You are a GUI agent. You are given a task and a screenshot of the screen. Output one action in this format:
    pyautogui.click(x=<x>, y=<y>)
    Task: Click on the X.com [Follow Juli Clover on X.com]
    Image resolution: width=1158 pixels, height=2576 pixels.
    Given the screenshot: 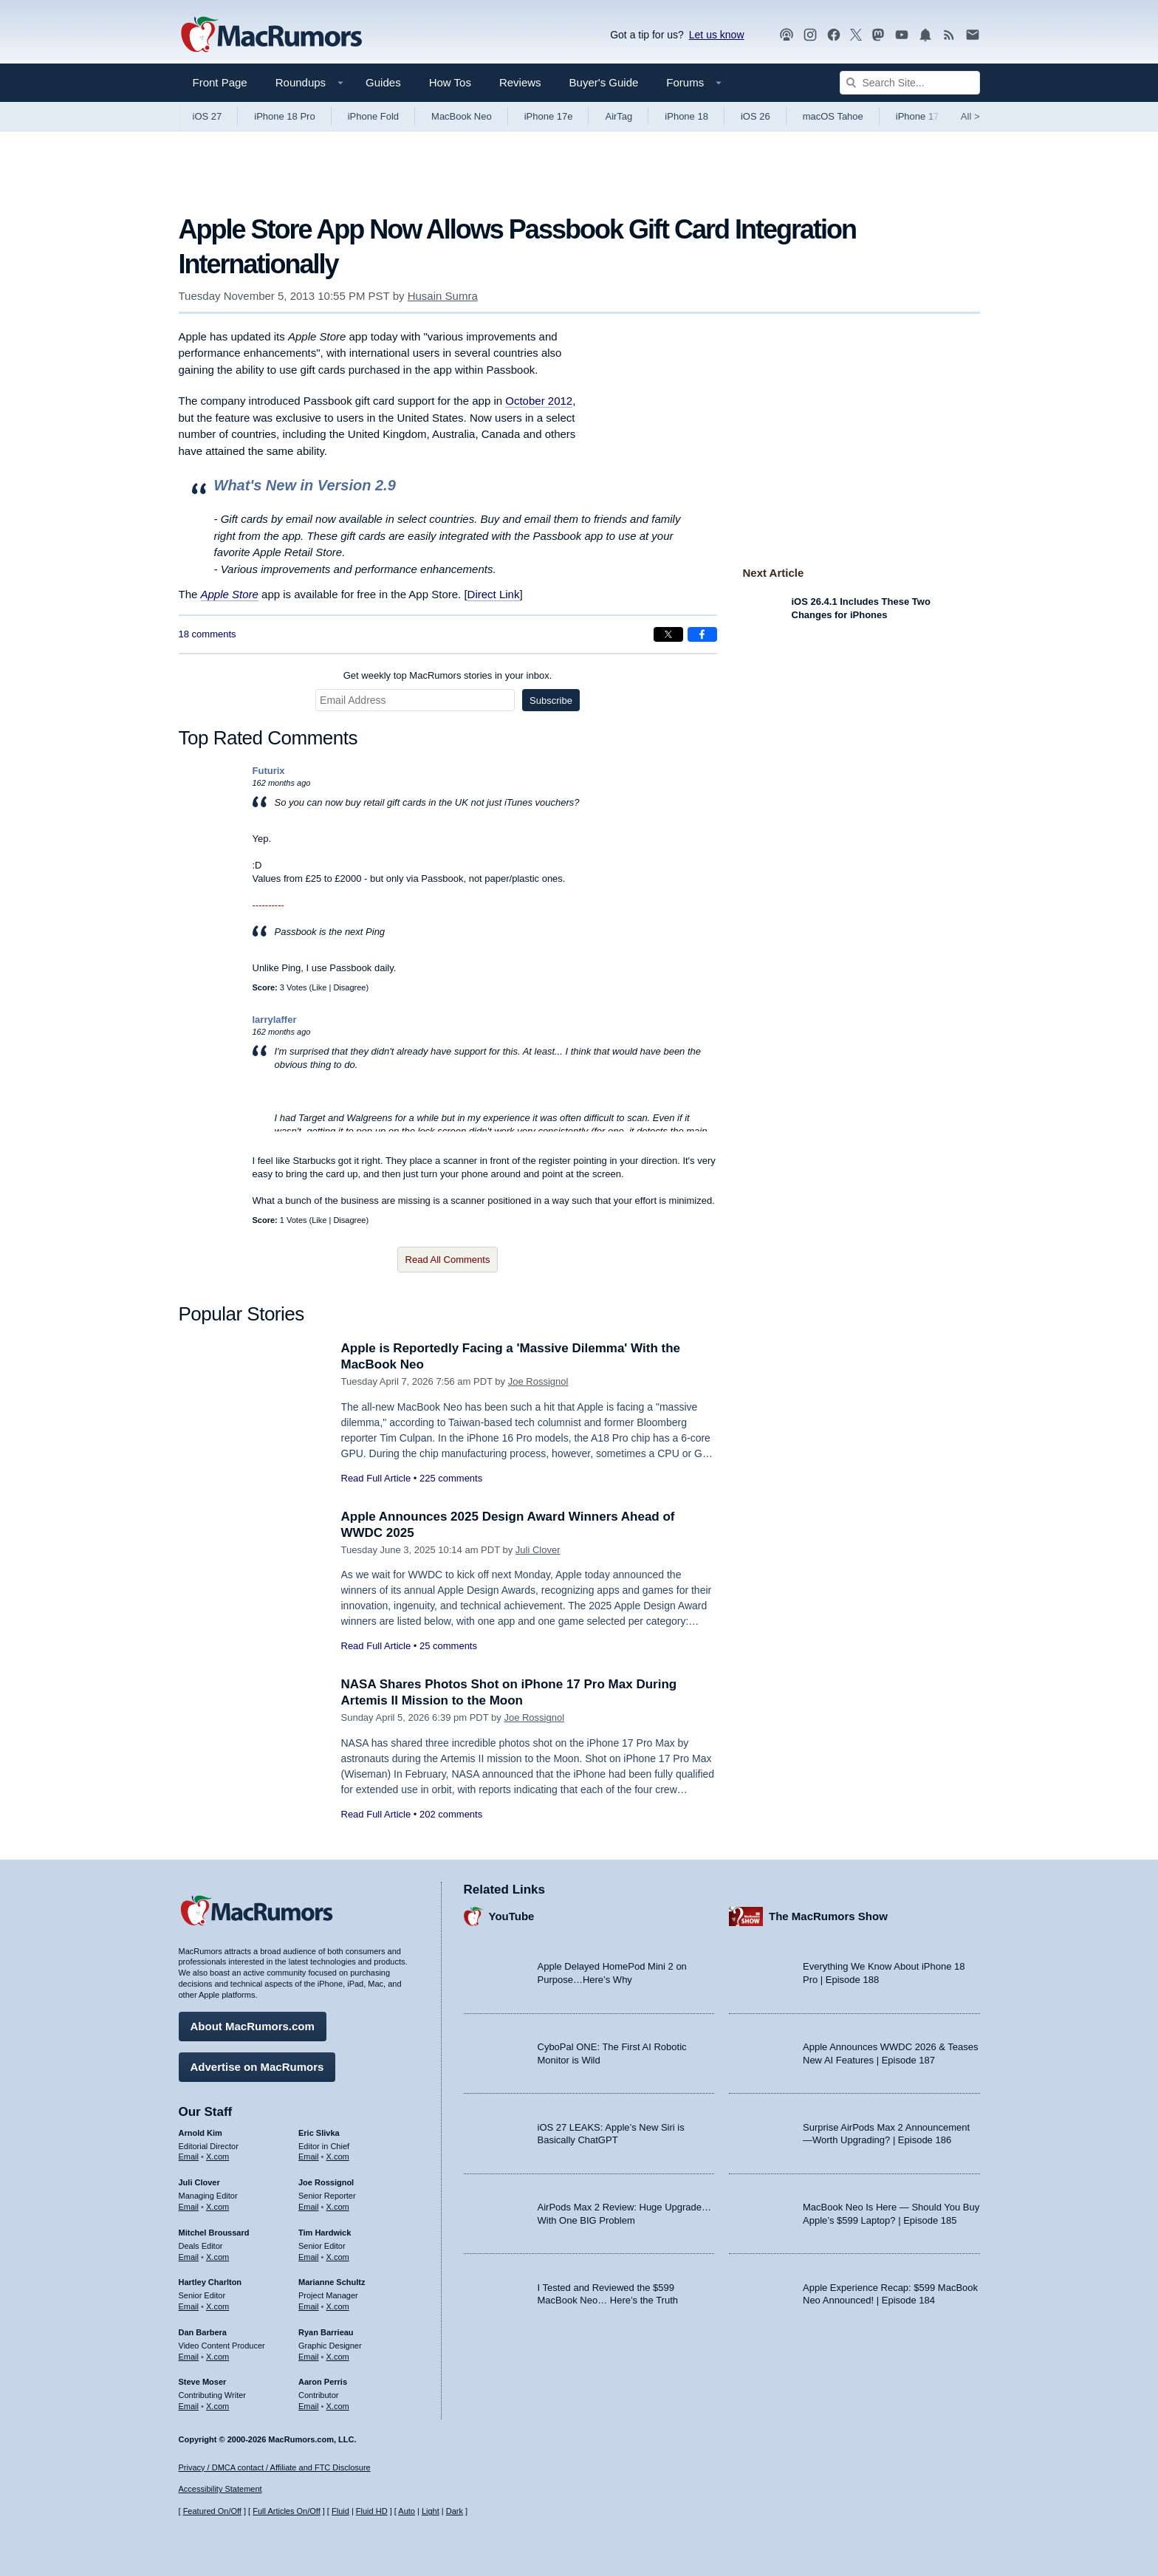 What is the action you would take?
    pyautogui.click(x=217, y=2206)
    